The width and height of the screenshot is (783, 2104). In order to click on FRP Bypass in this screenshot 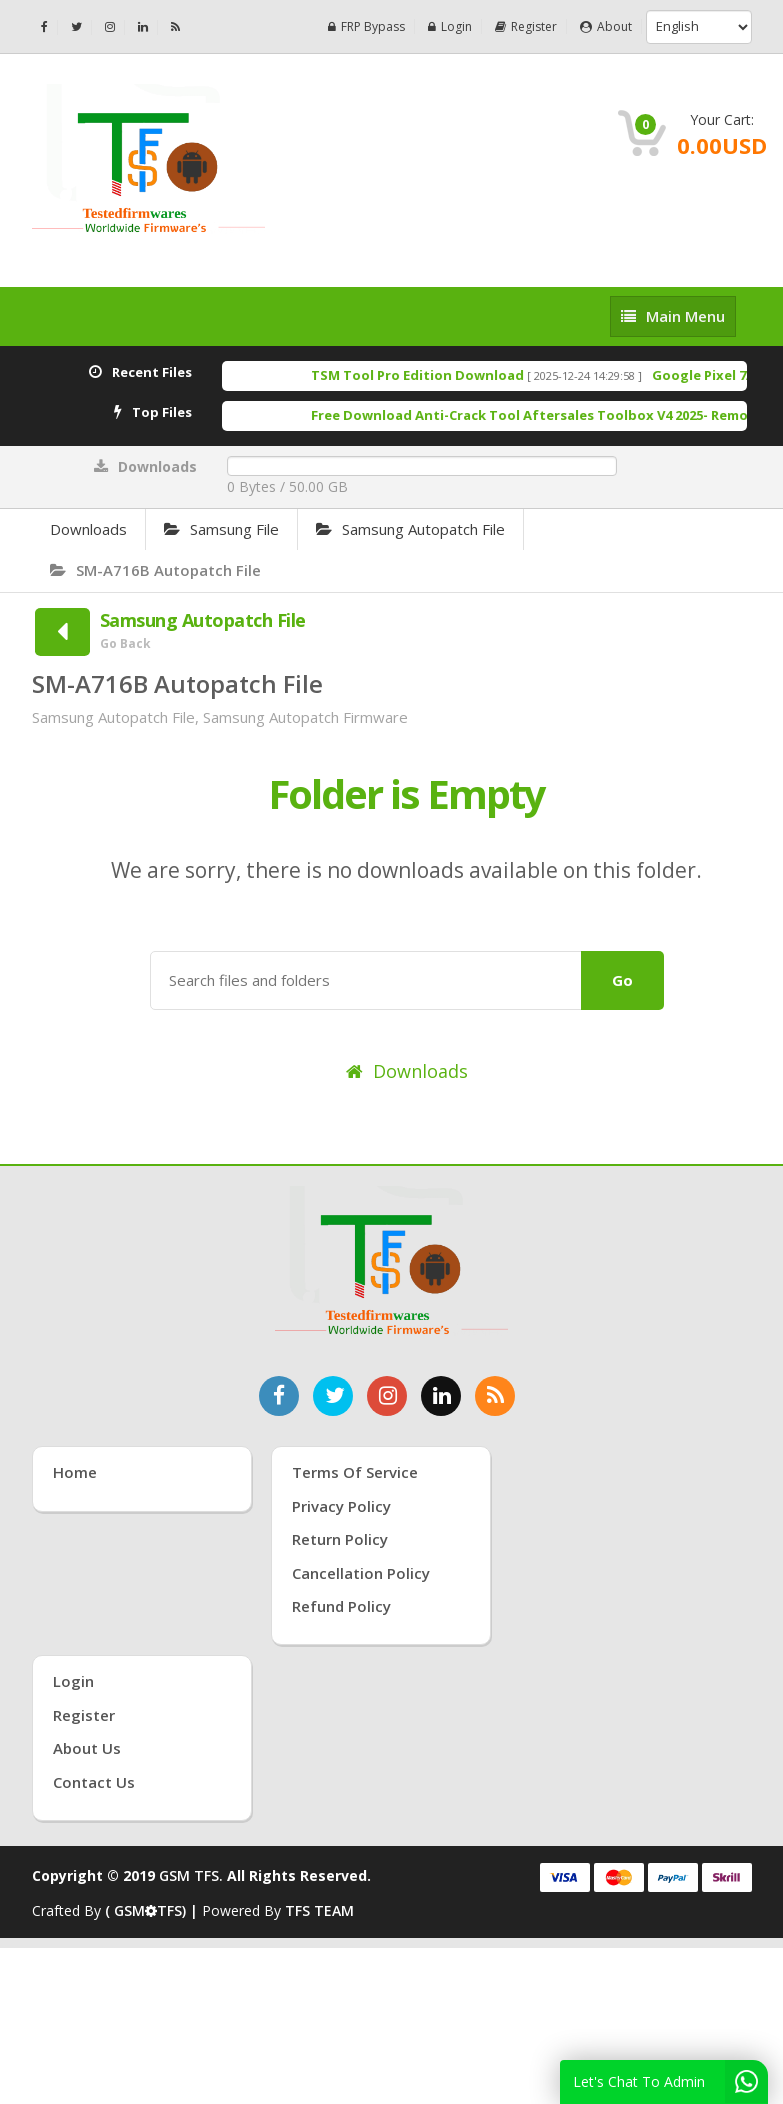, I will do `click(366, 26)`.